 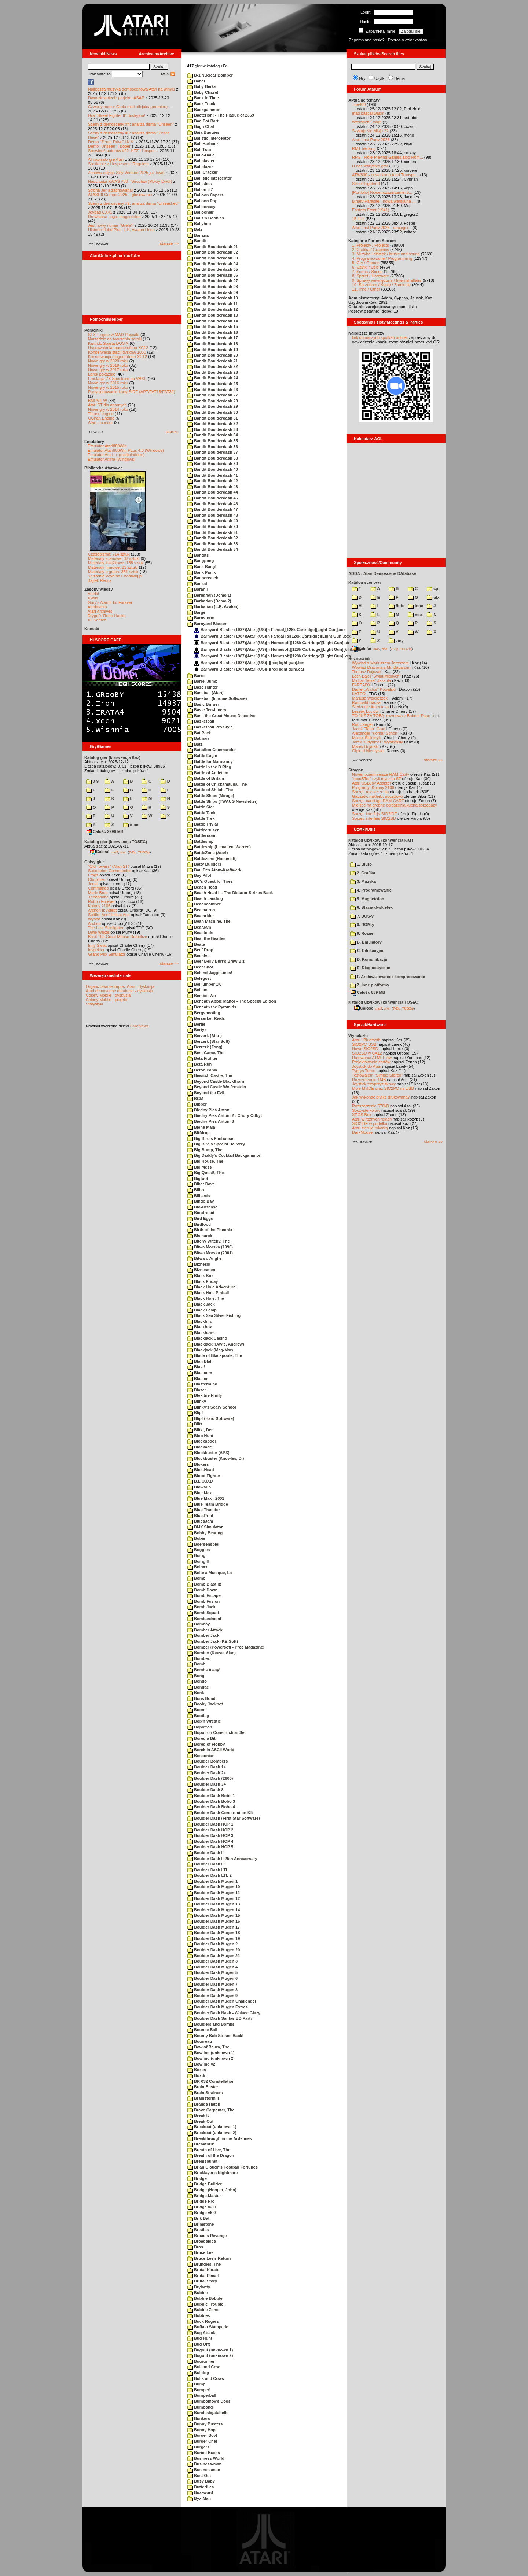 What do you see at coordinates (198, 2115) in the screenshot?
I see `Break It` at bounding box center [198, 2115].